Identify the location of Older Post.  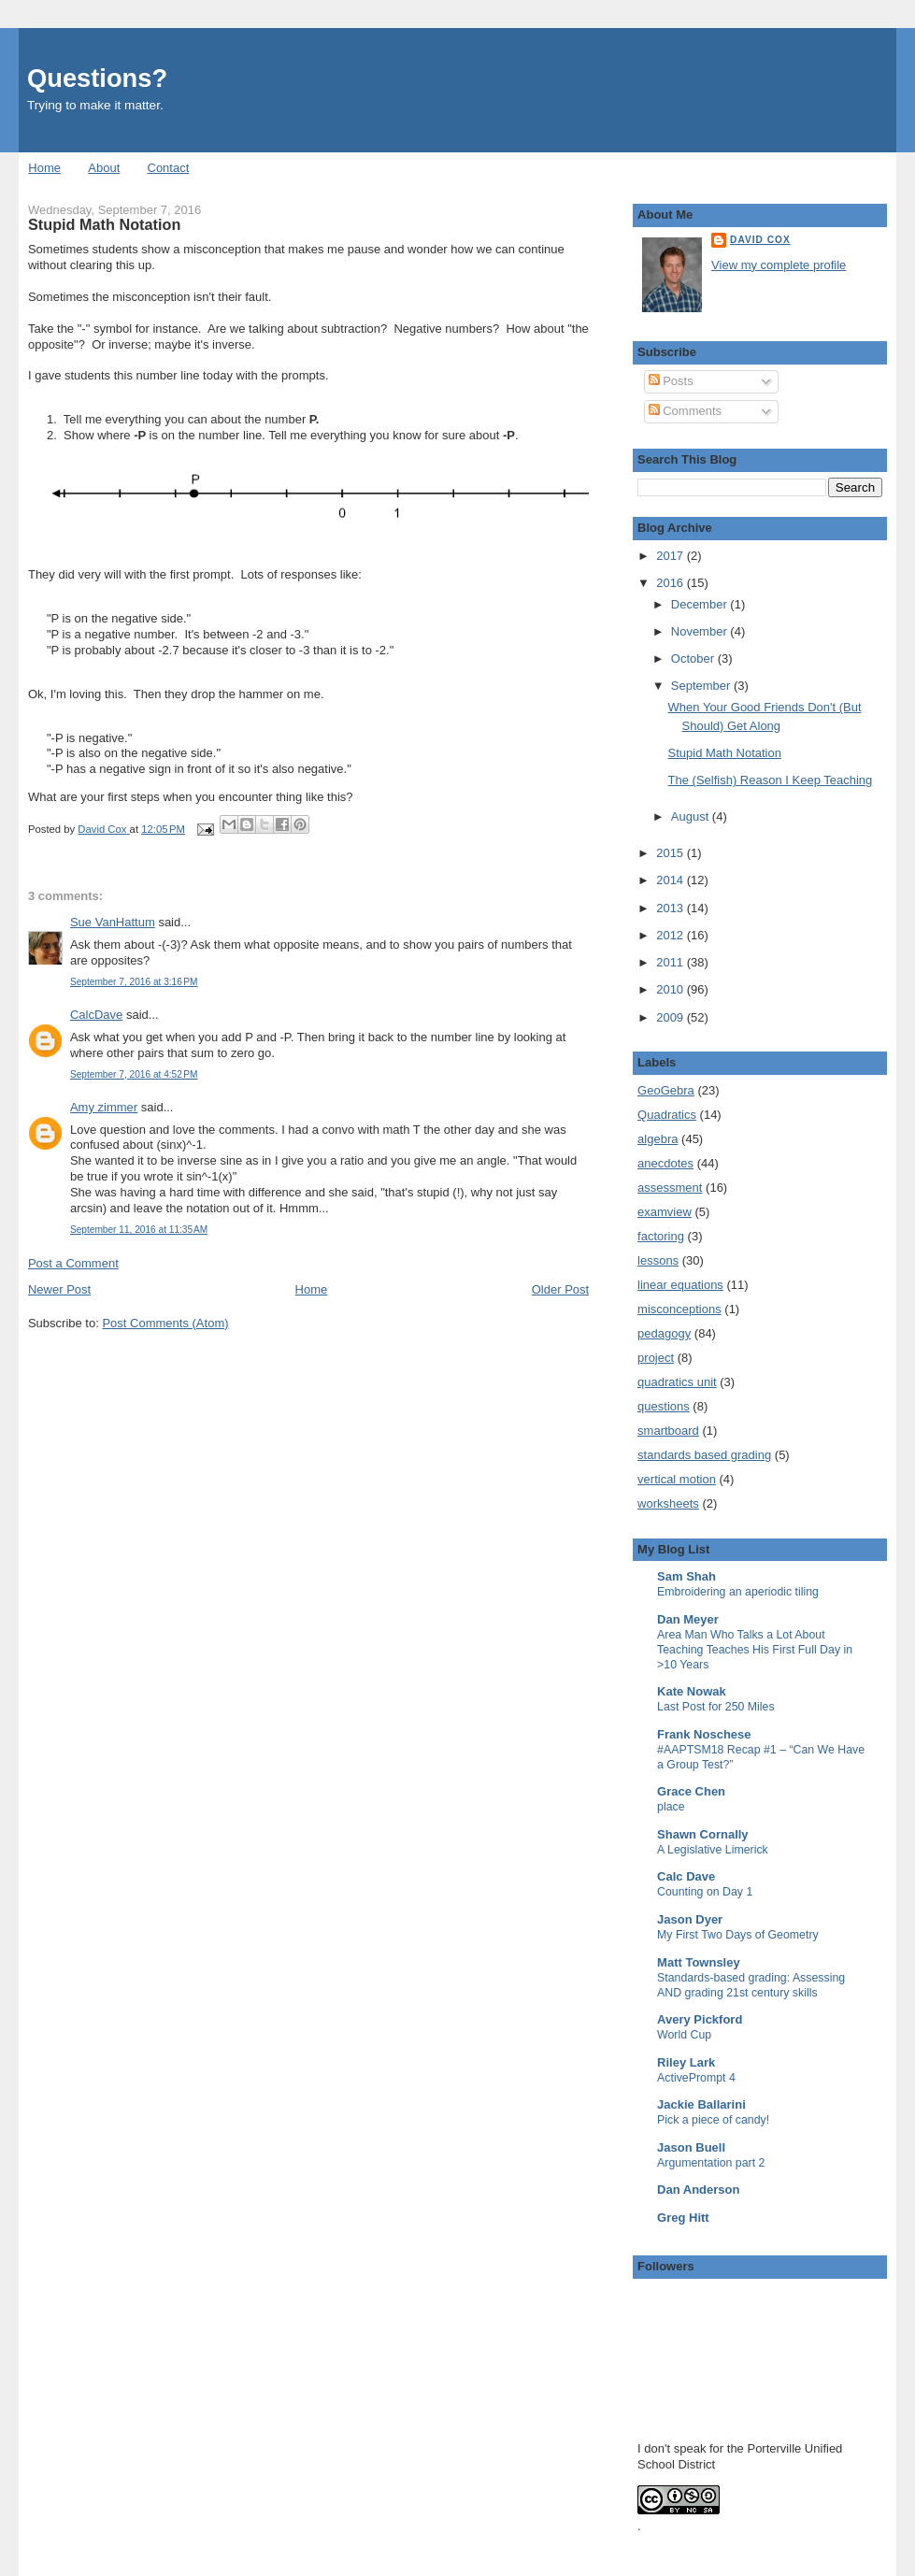
(560, 1289).